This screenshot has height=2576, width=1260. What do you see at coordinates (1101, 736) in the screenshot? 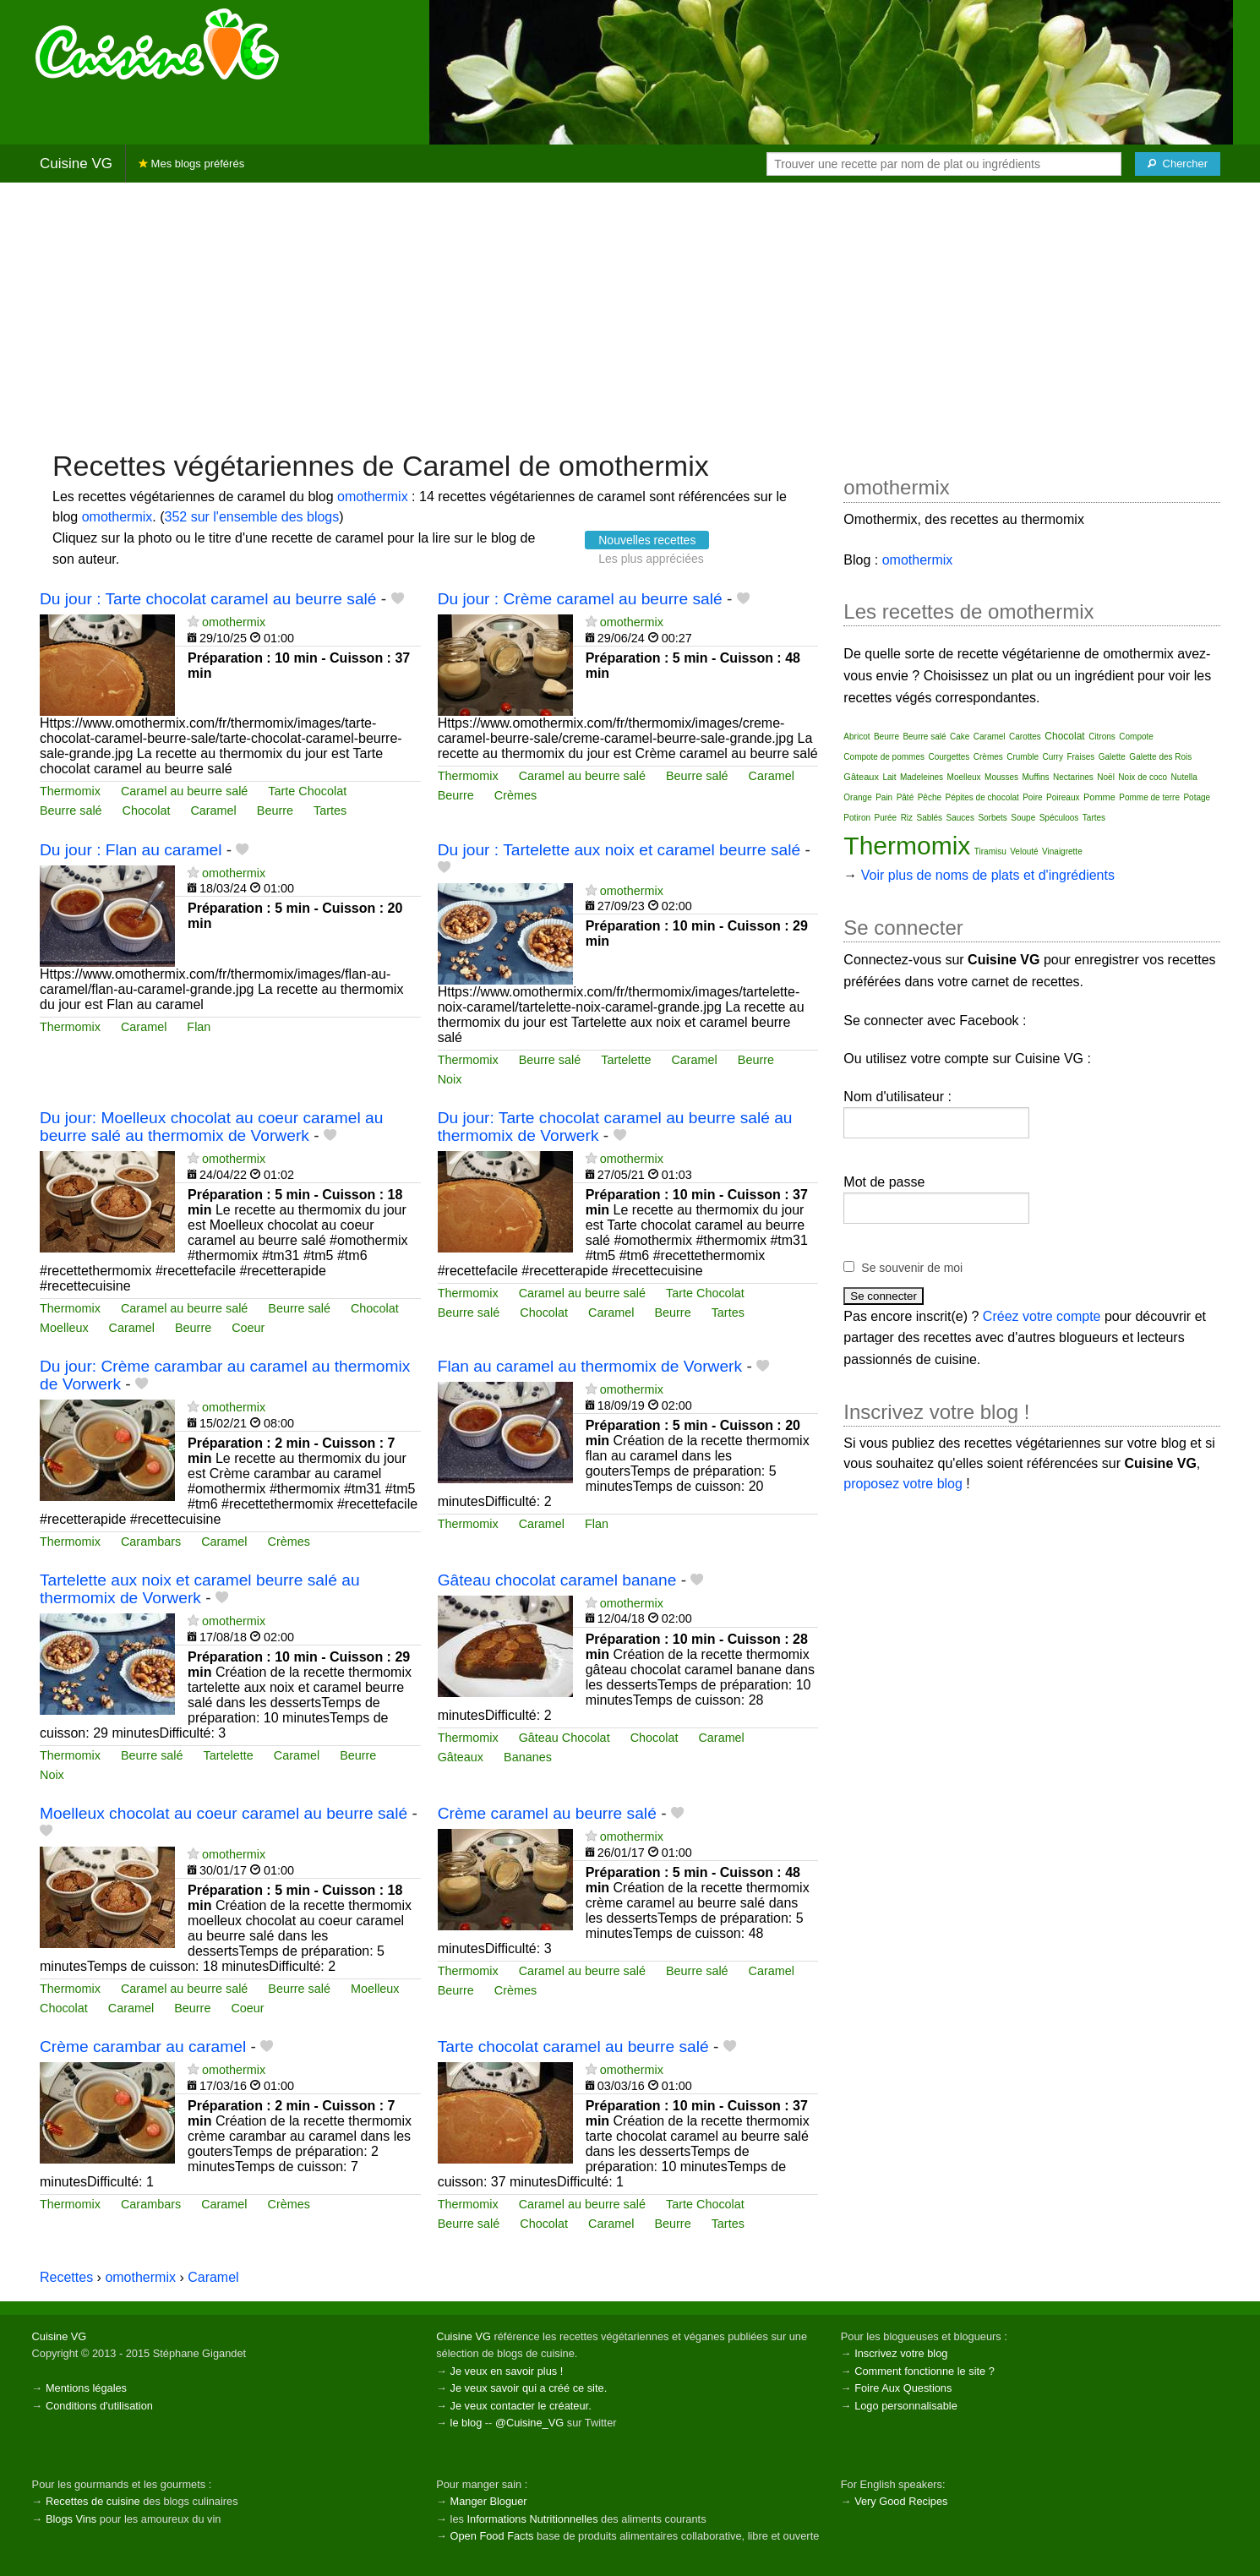
I see `Citrons` at bounding box center [1101, 736].